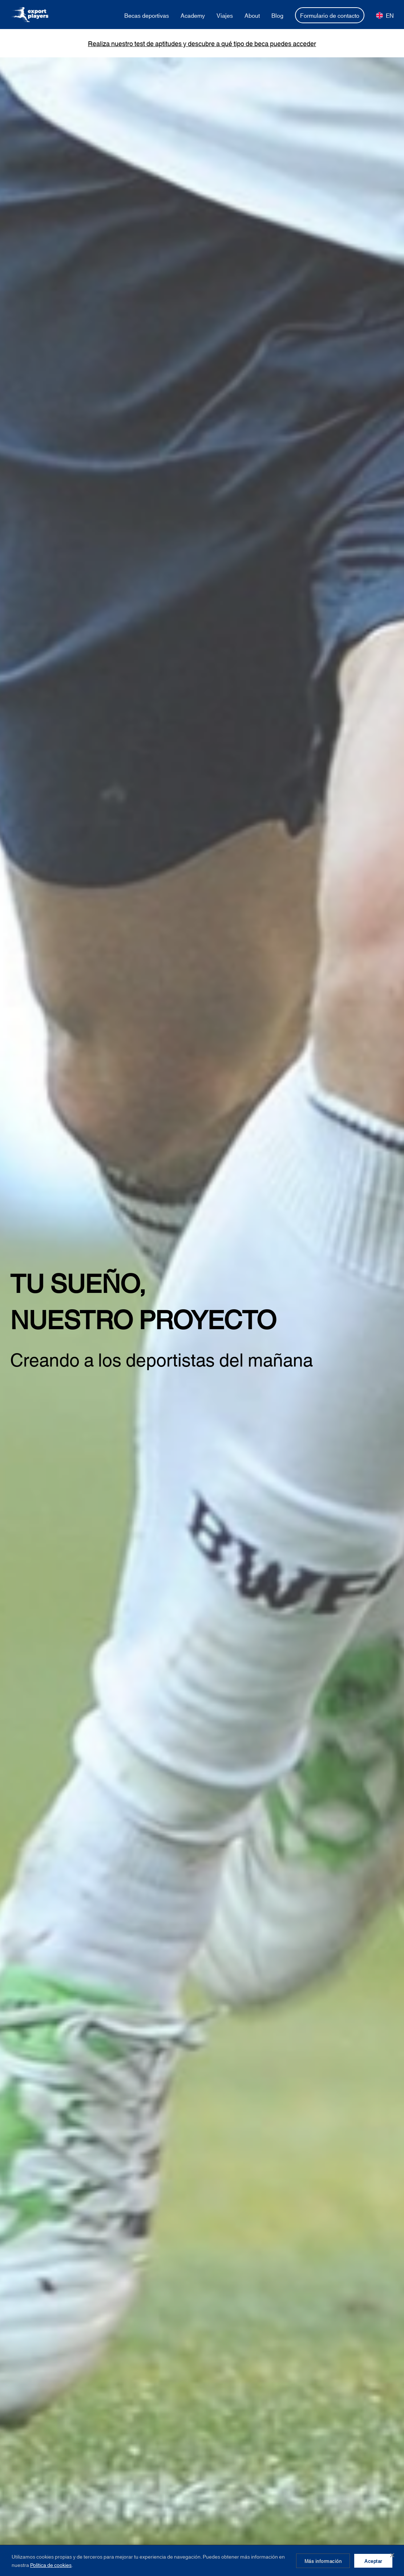 The height and width of the screenshot is (2576, 404). What do you see at coordinates (329, 15) in the screenshot?
I see `Formulario de contacto` at bounding box center [329, 15].